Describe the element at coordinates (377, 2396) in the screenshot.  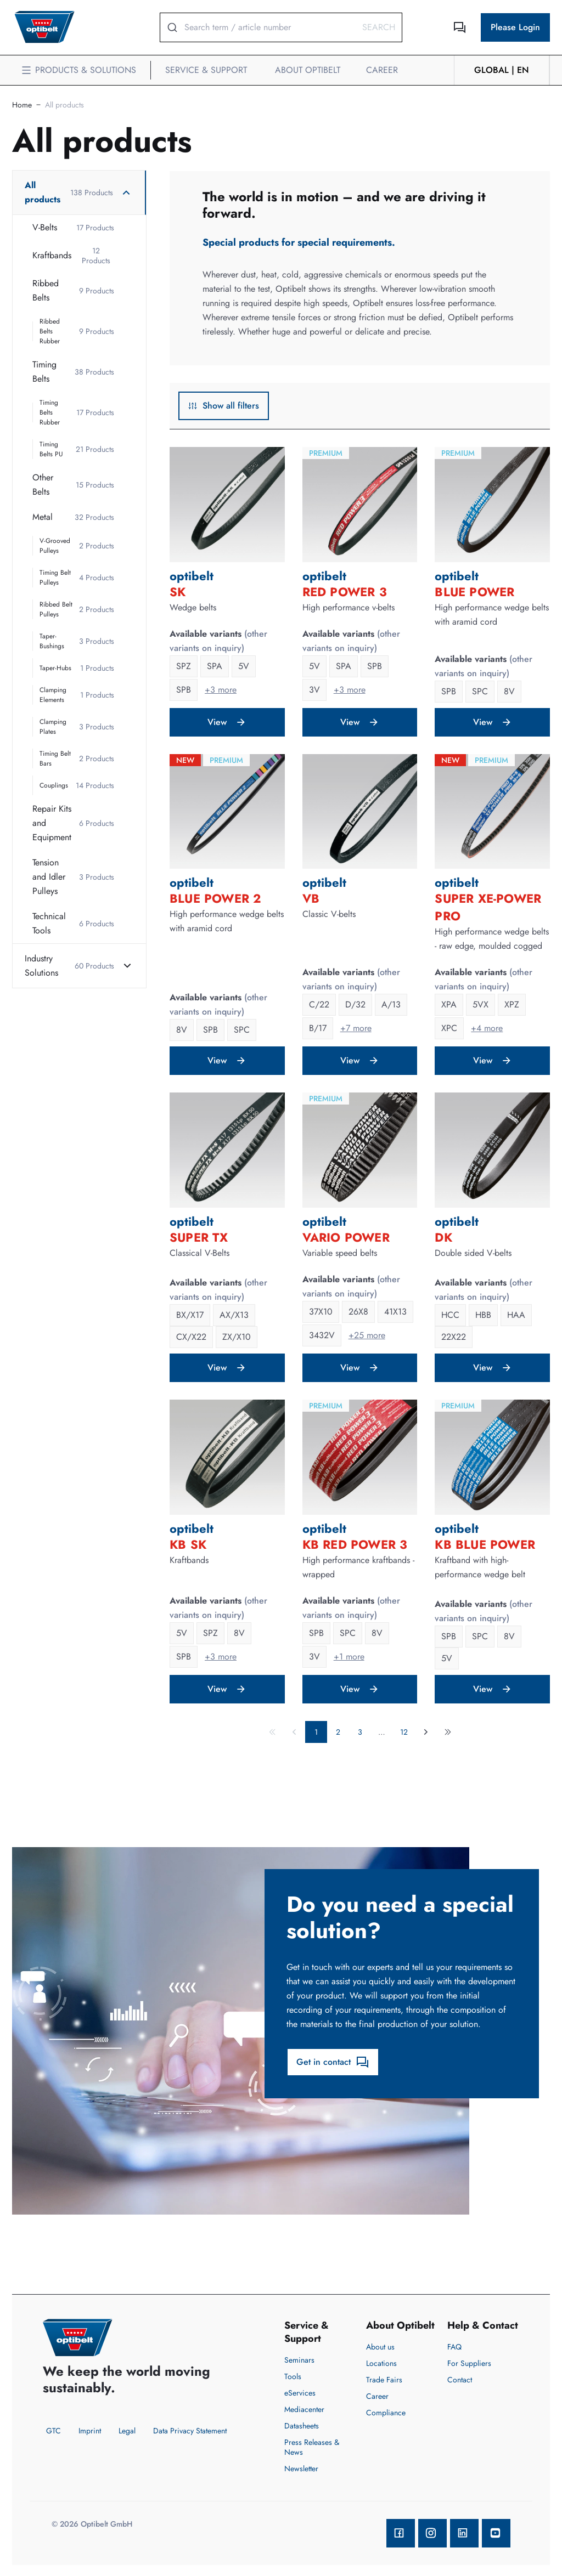
I see `Career` at that location.